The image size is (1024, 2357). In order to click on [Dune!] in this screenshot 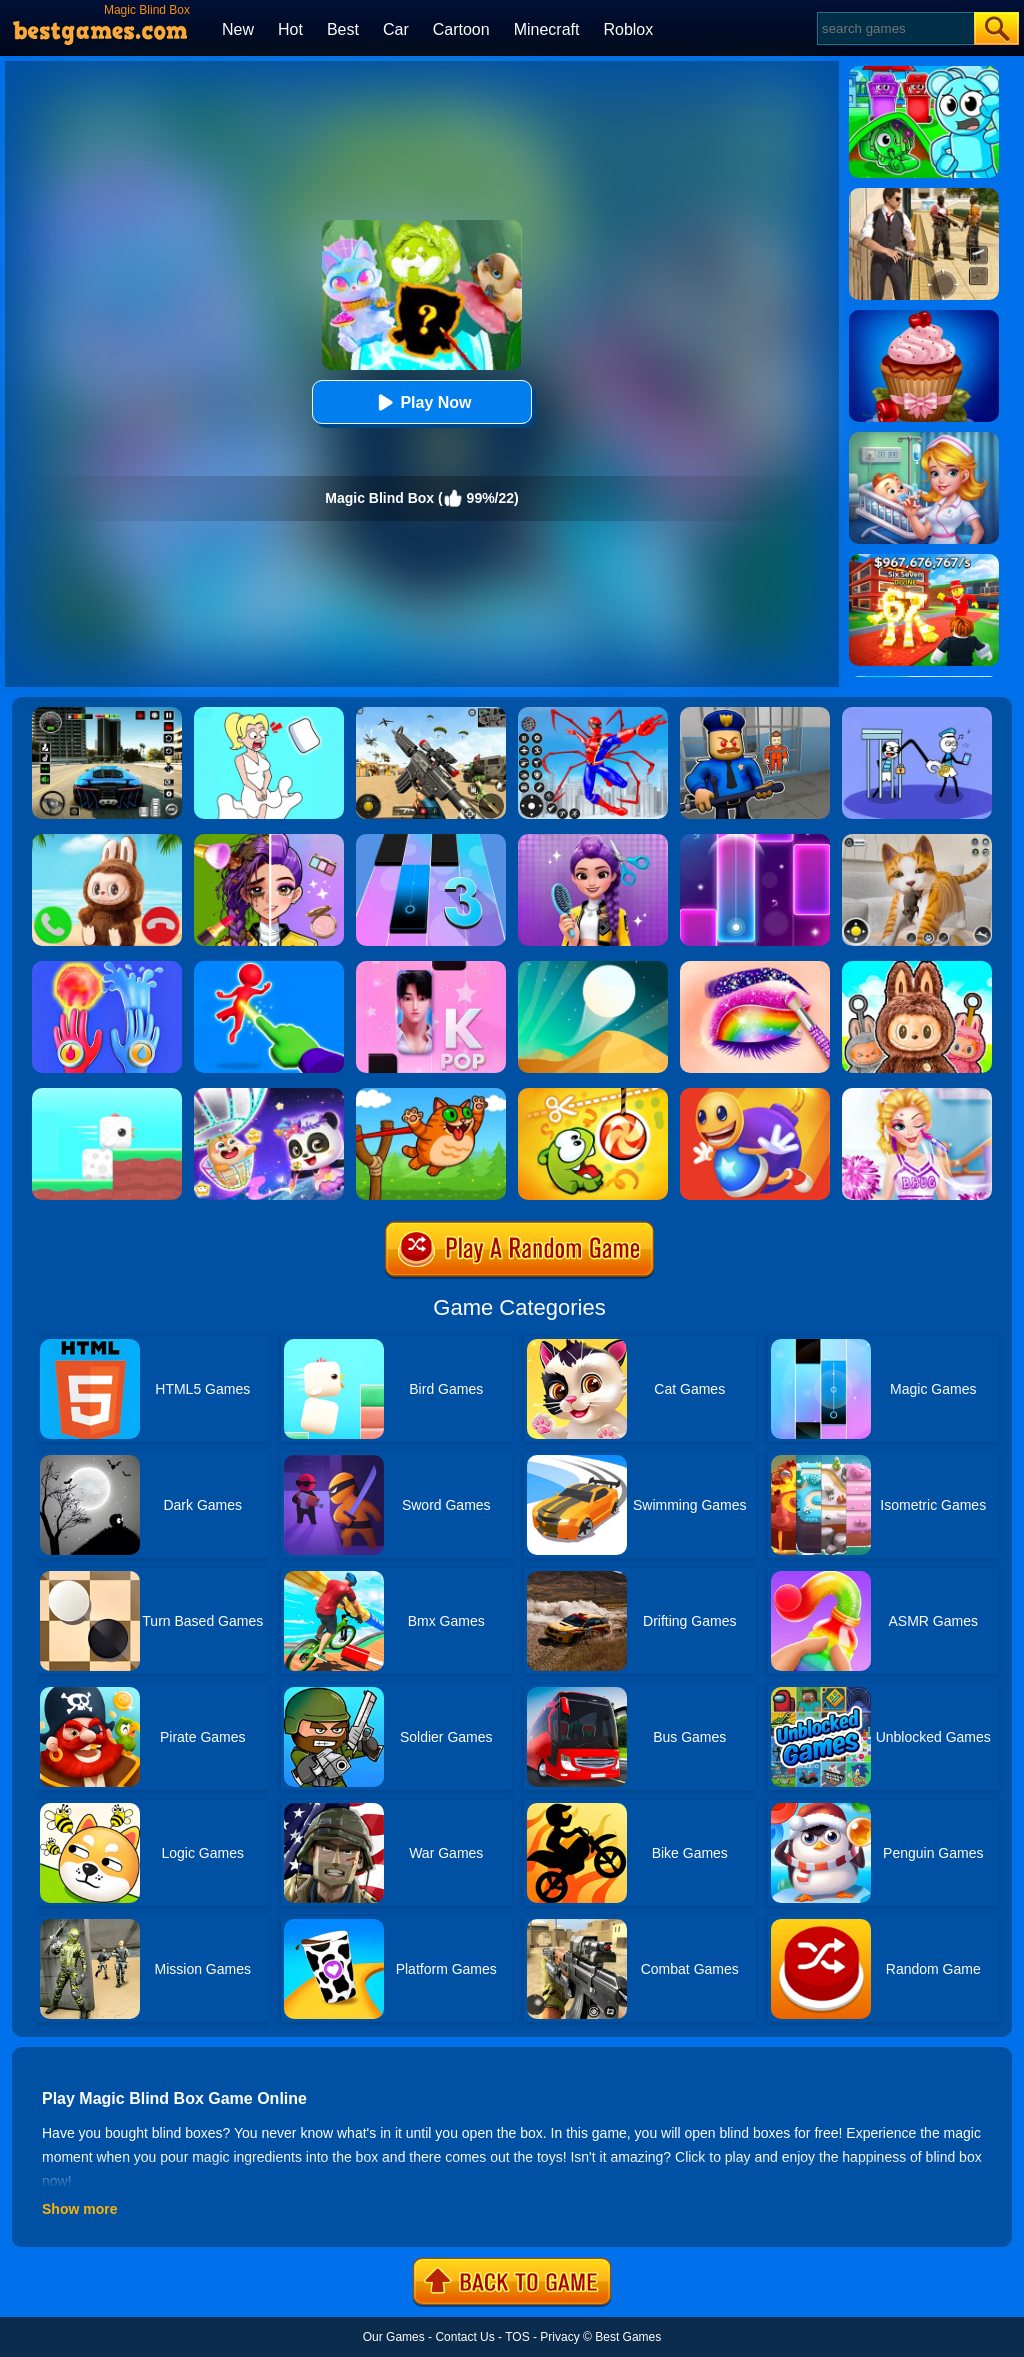, I will do `click(593, 968)`.